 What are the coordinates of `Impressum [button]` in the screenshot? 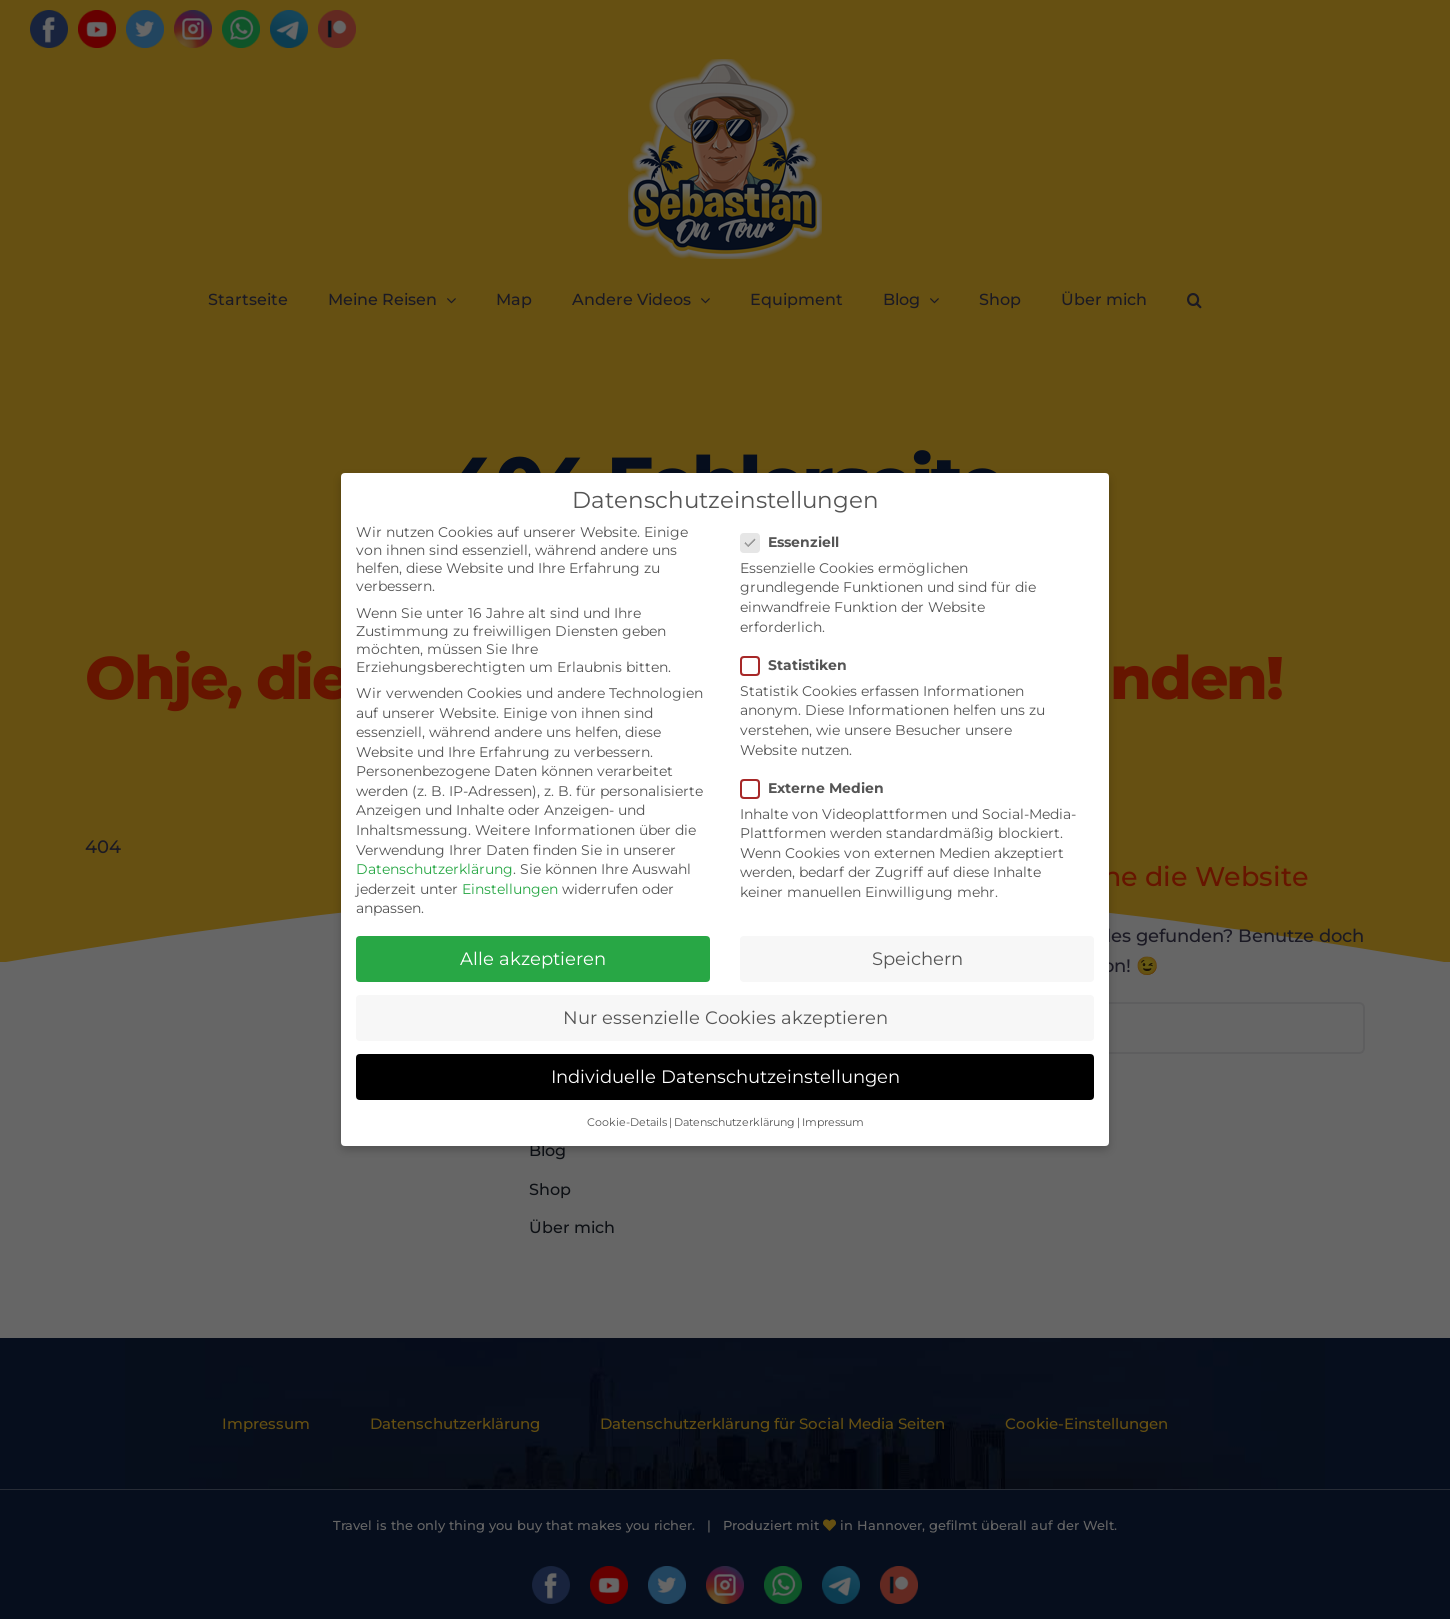 It's located at (833, 1122).